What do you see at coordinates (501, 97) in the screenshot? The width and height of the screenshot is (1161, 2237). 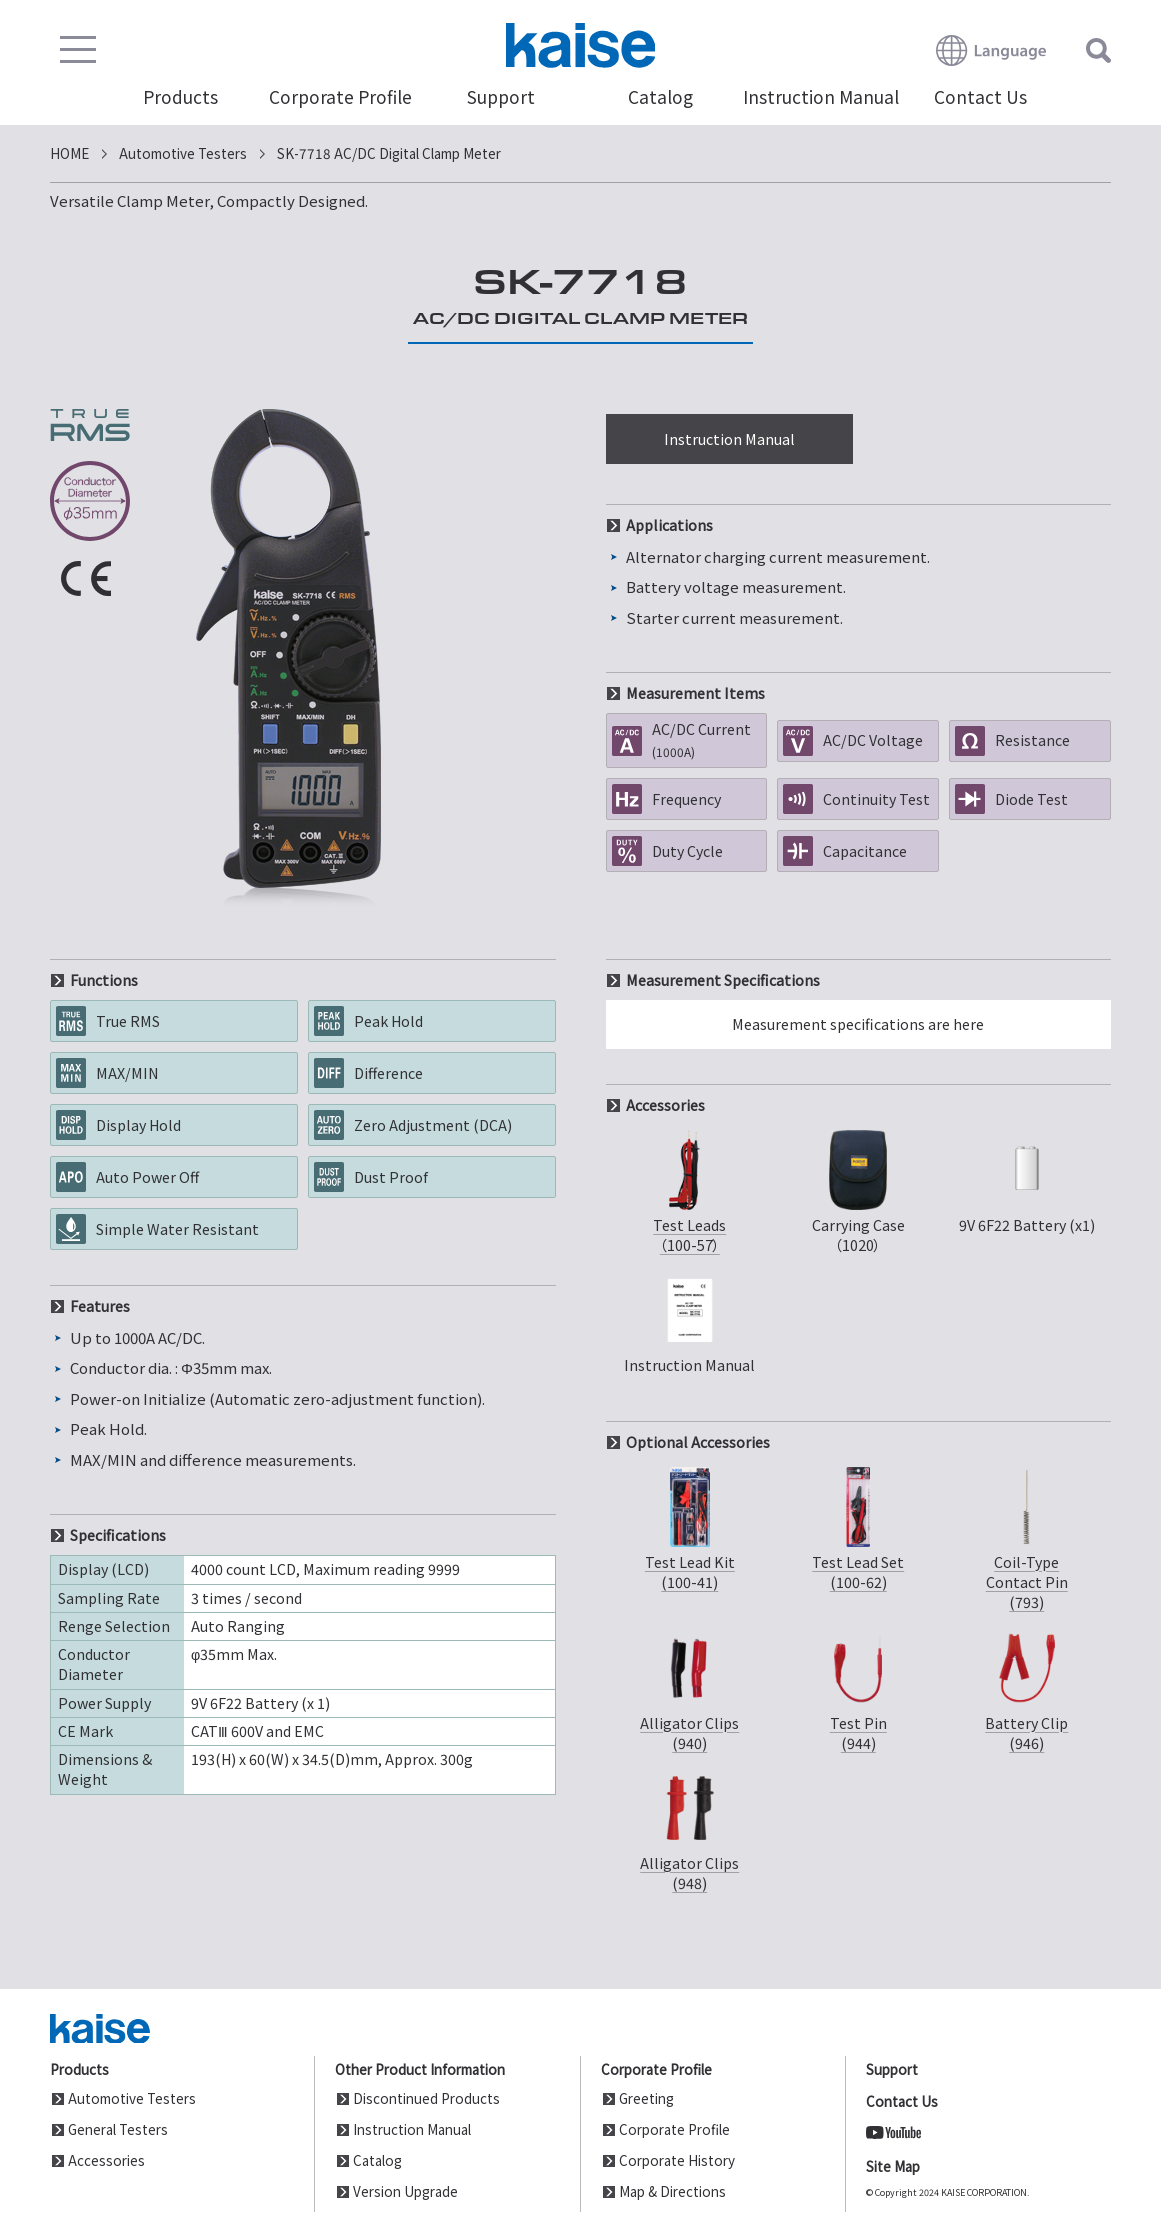 I see `Support` at bounding box center [501, 97].